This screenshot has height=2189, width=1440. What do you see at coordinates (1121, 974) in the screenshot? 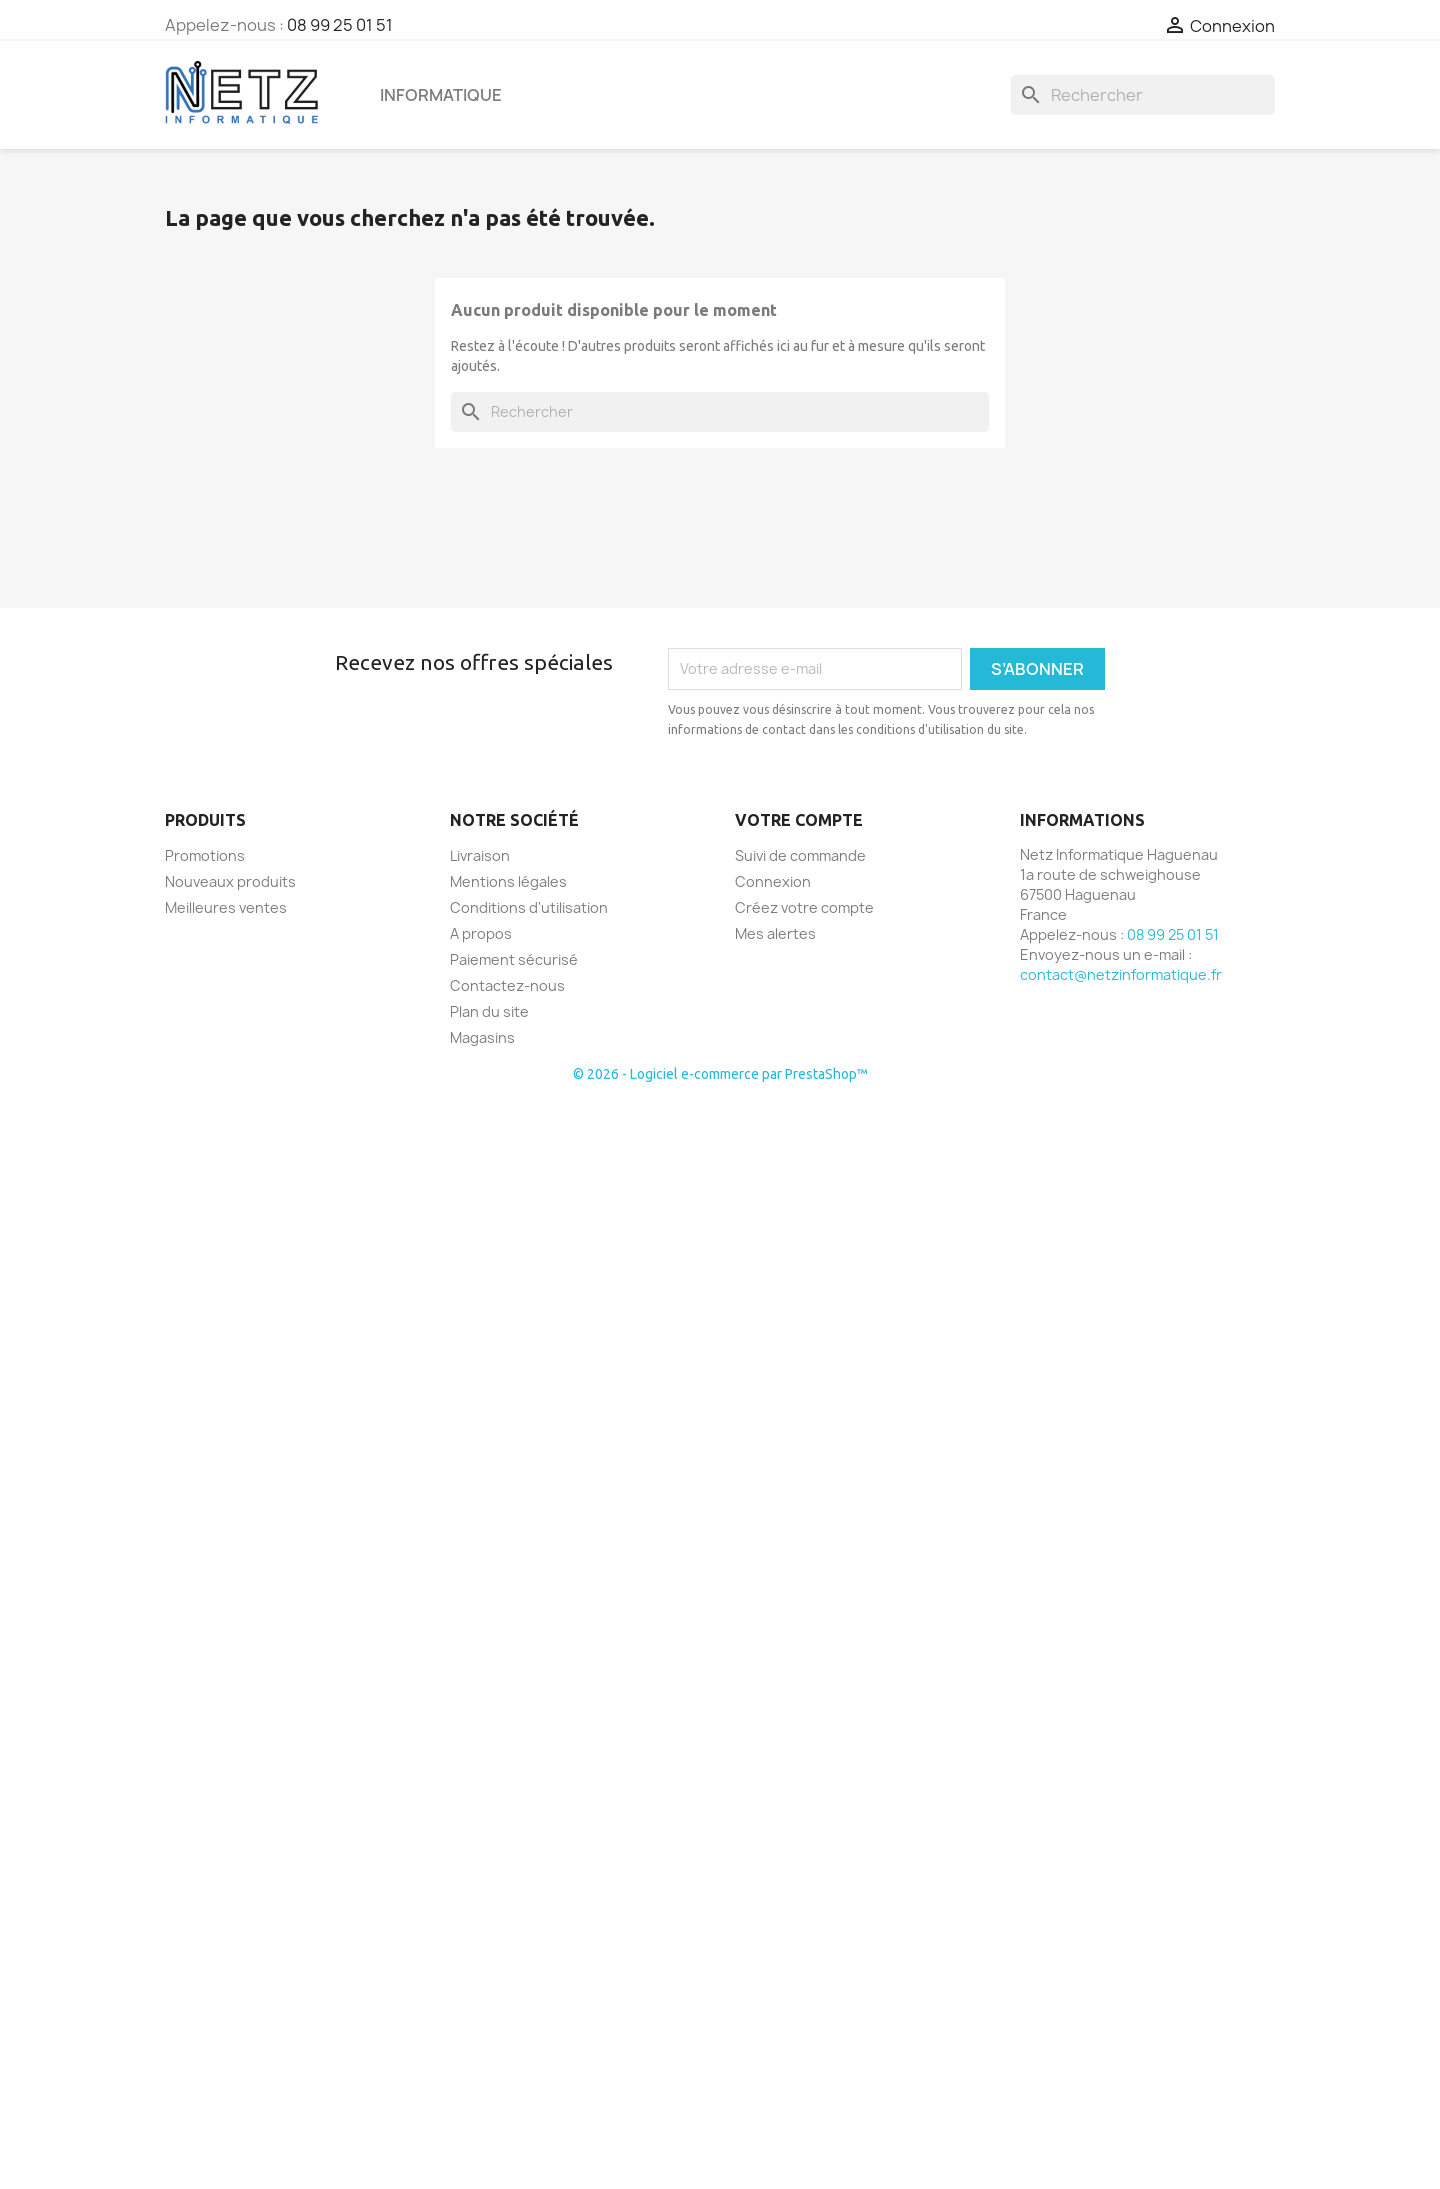
I see `contact@netzinformatique.fr` at bounding box center [1121, 974].